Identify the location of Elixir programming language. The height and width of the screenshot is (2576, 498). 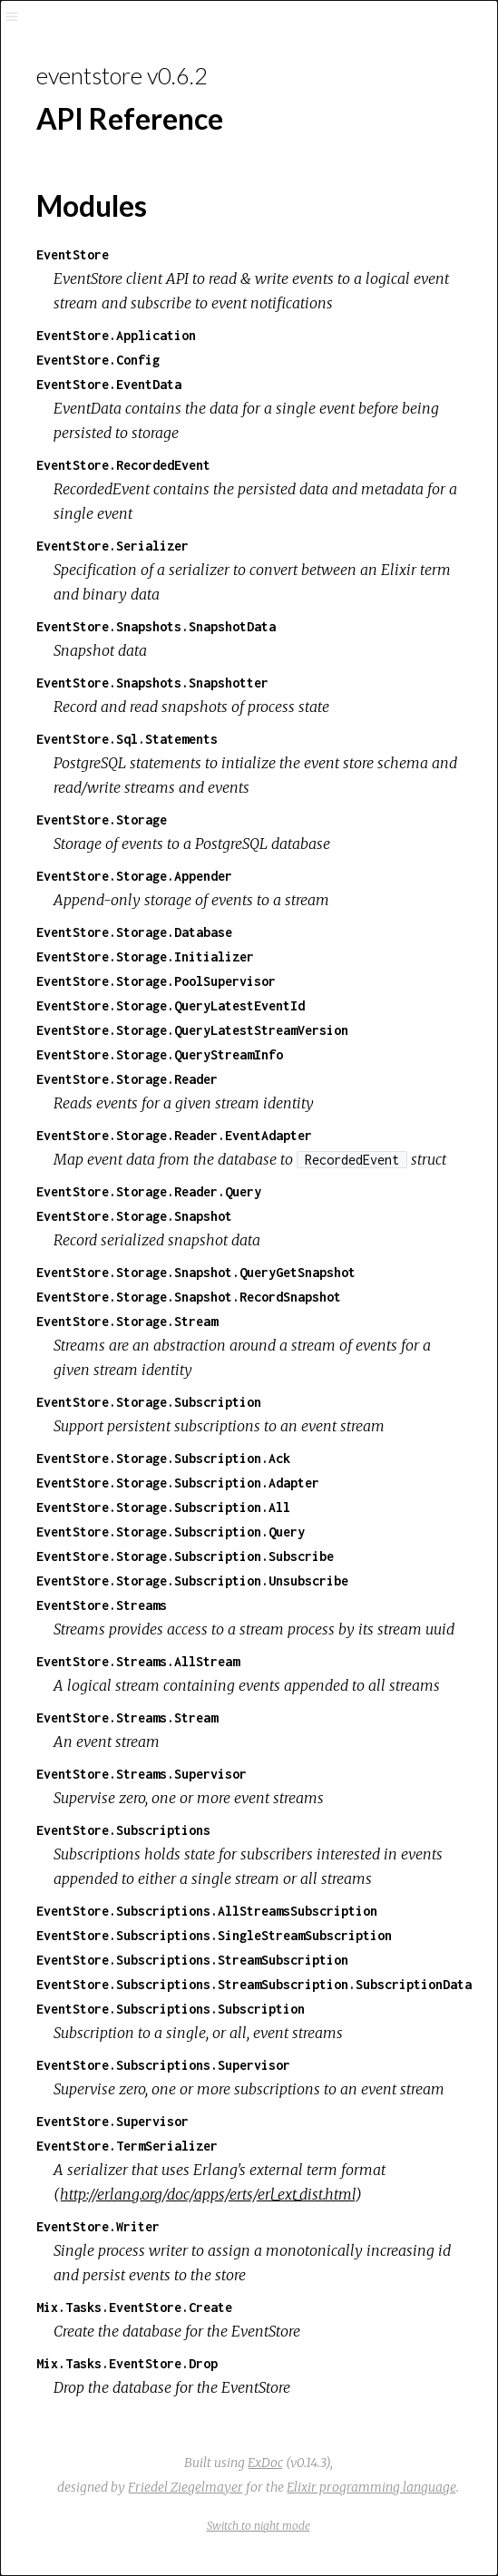
(371, 2487).